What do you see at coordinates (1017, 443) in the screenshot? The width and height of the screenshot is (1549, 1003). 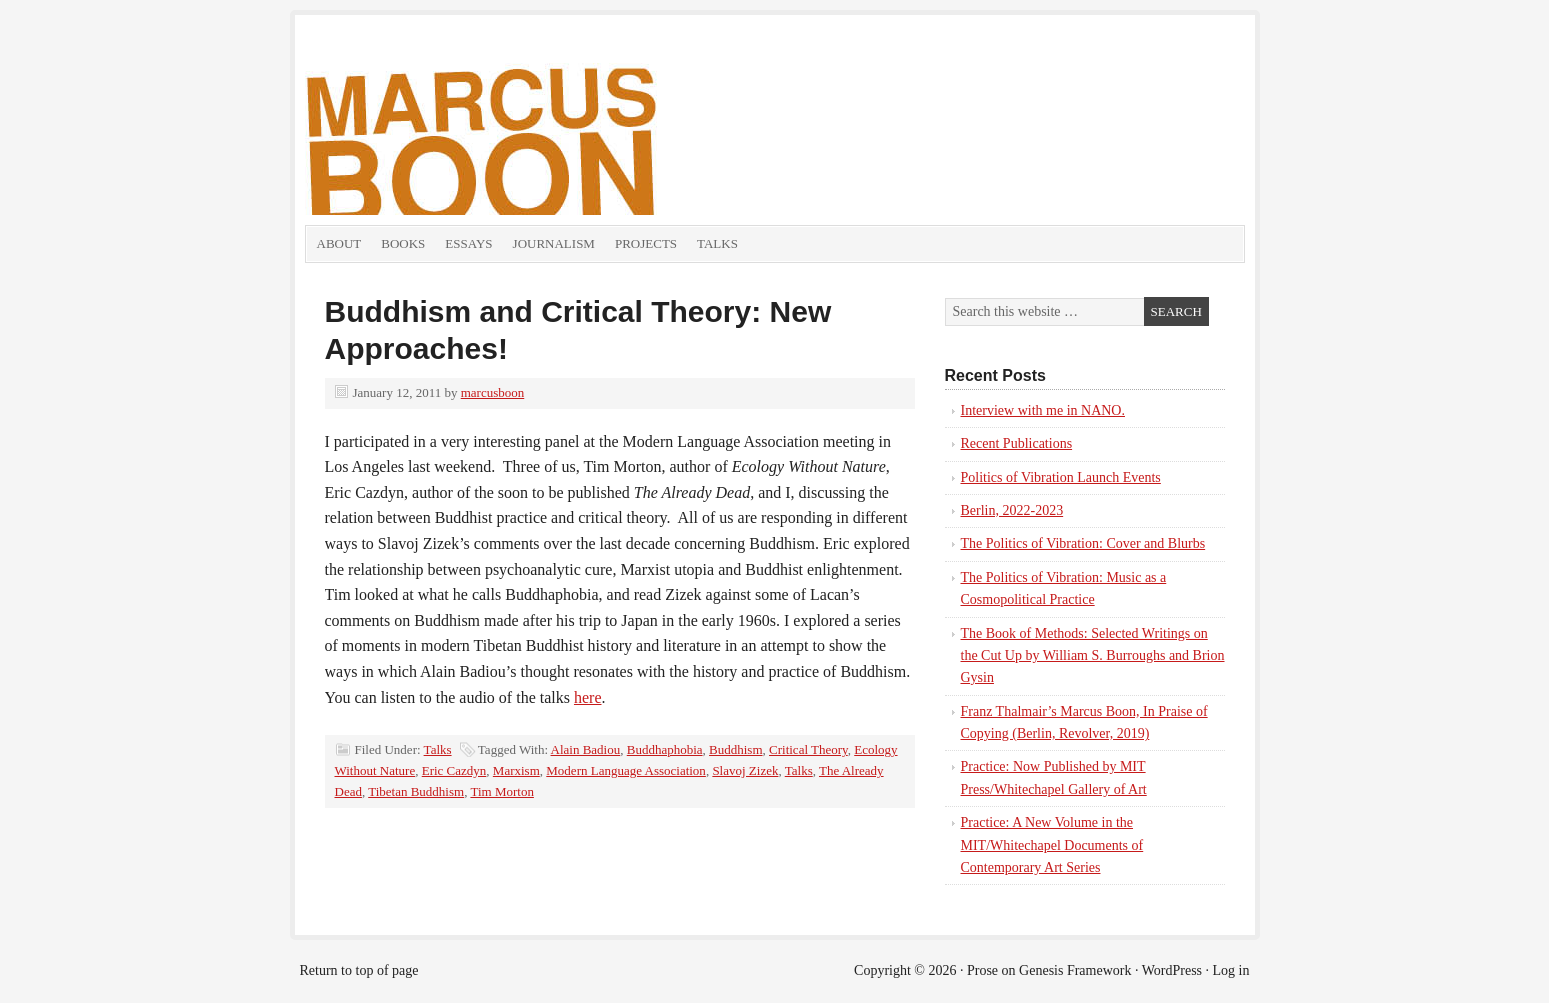 I see `Recent Publications` at bounding box center [1017, 443].